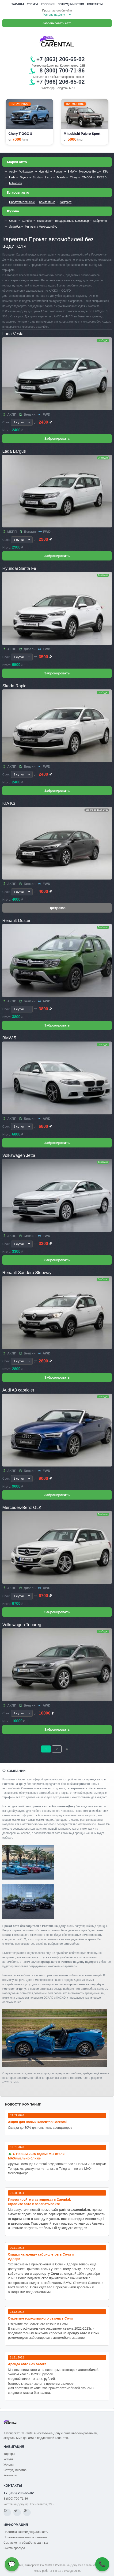 The width and height of the screenshot is (114, 2576). What do you see at coordinates (89, 171) in the screenshot?
I see `Mercedes-Benz` at bounding box center [89, 171].